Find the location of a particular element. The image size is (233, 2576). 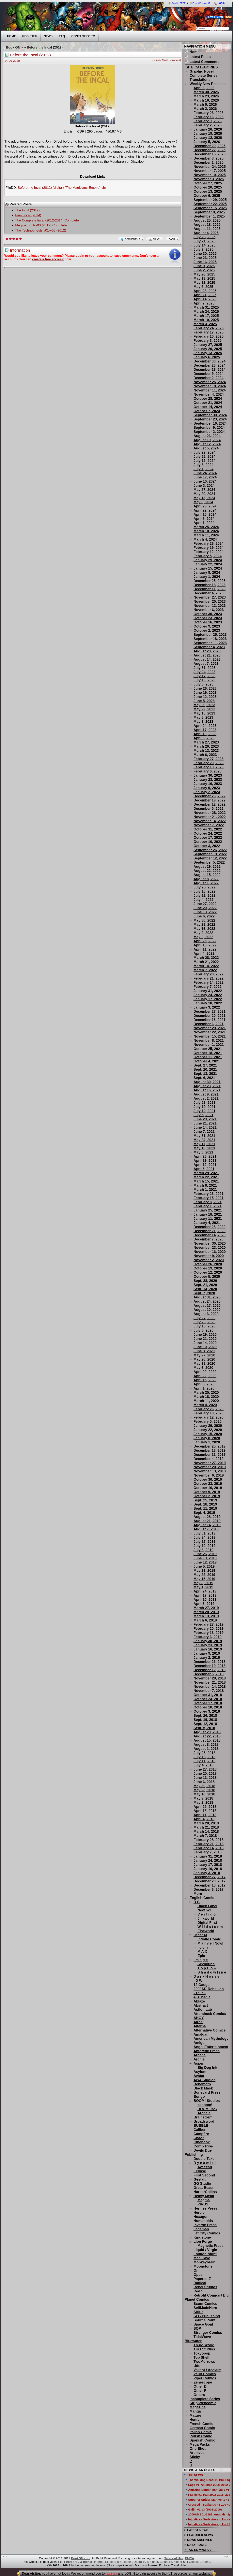

October 23, 2019 is located at coordinates (208, 1484).